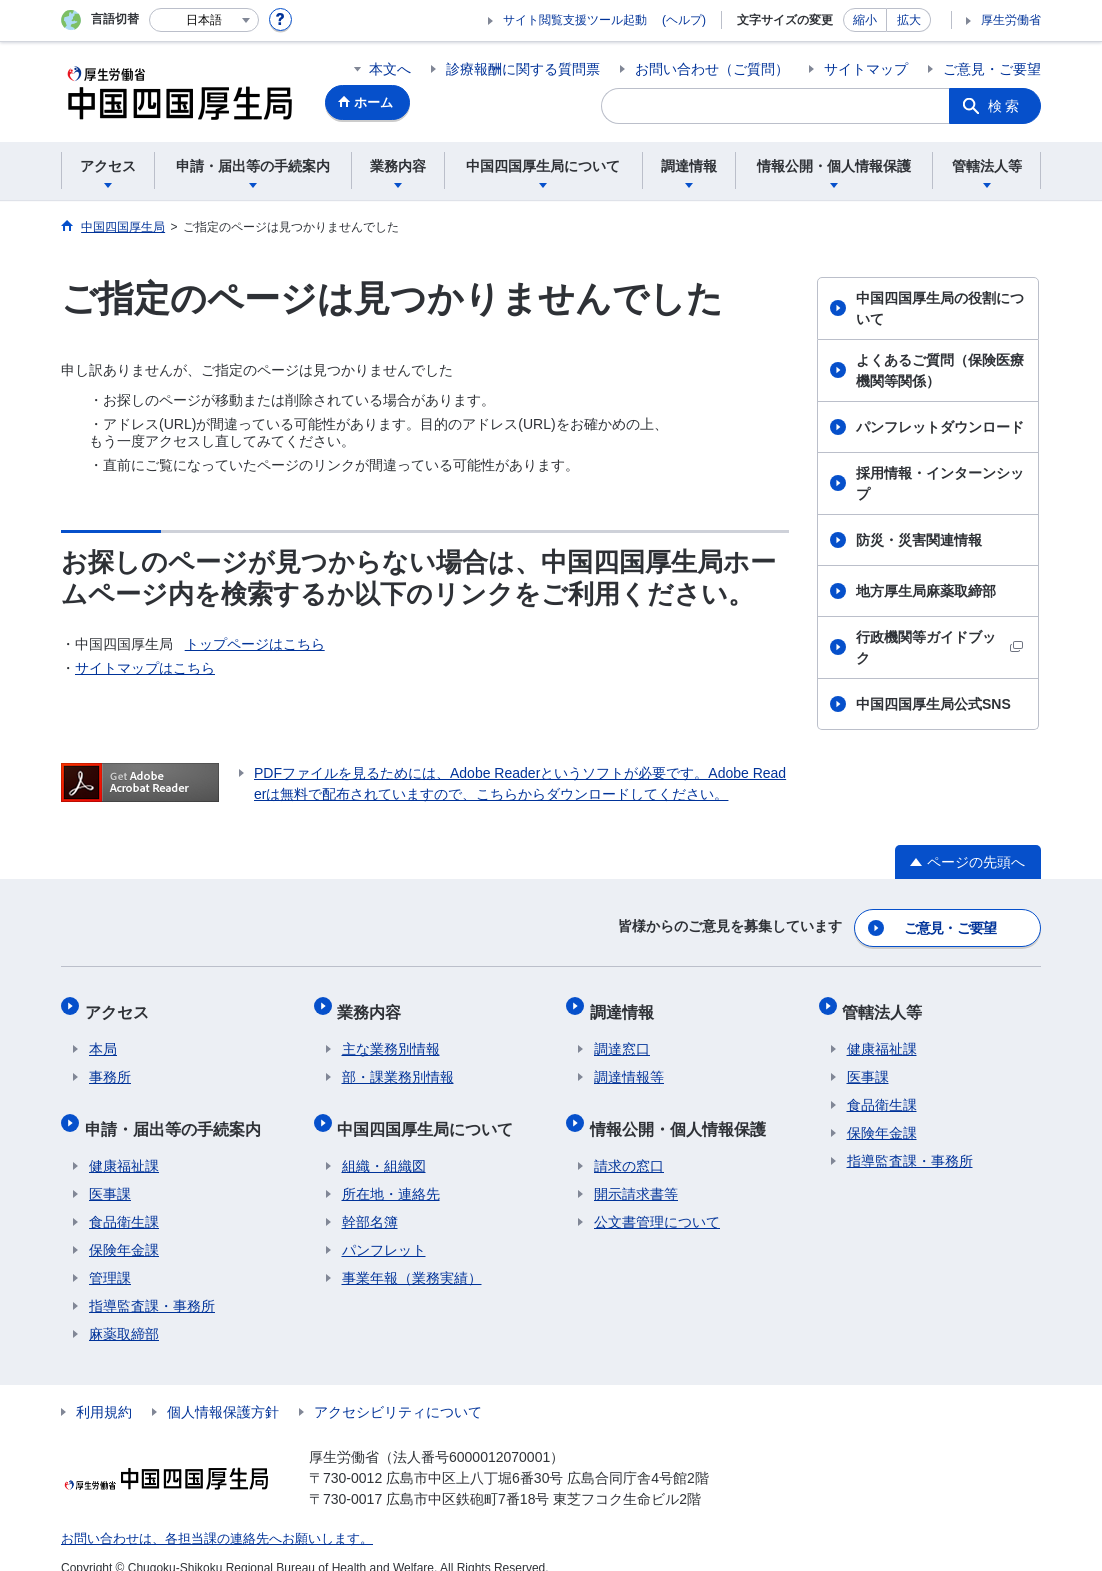 The image size is (1102, 1571). I want to click on 部・課業務別情報, so click(398, 1064).